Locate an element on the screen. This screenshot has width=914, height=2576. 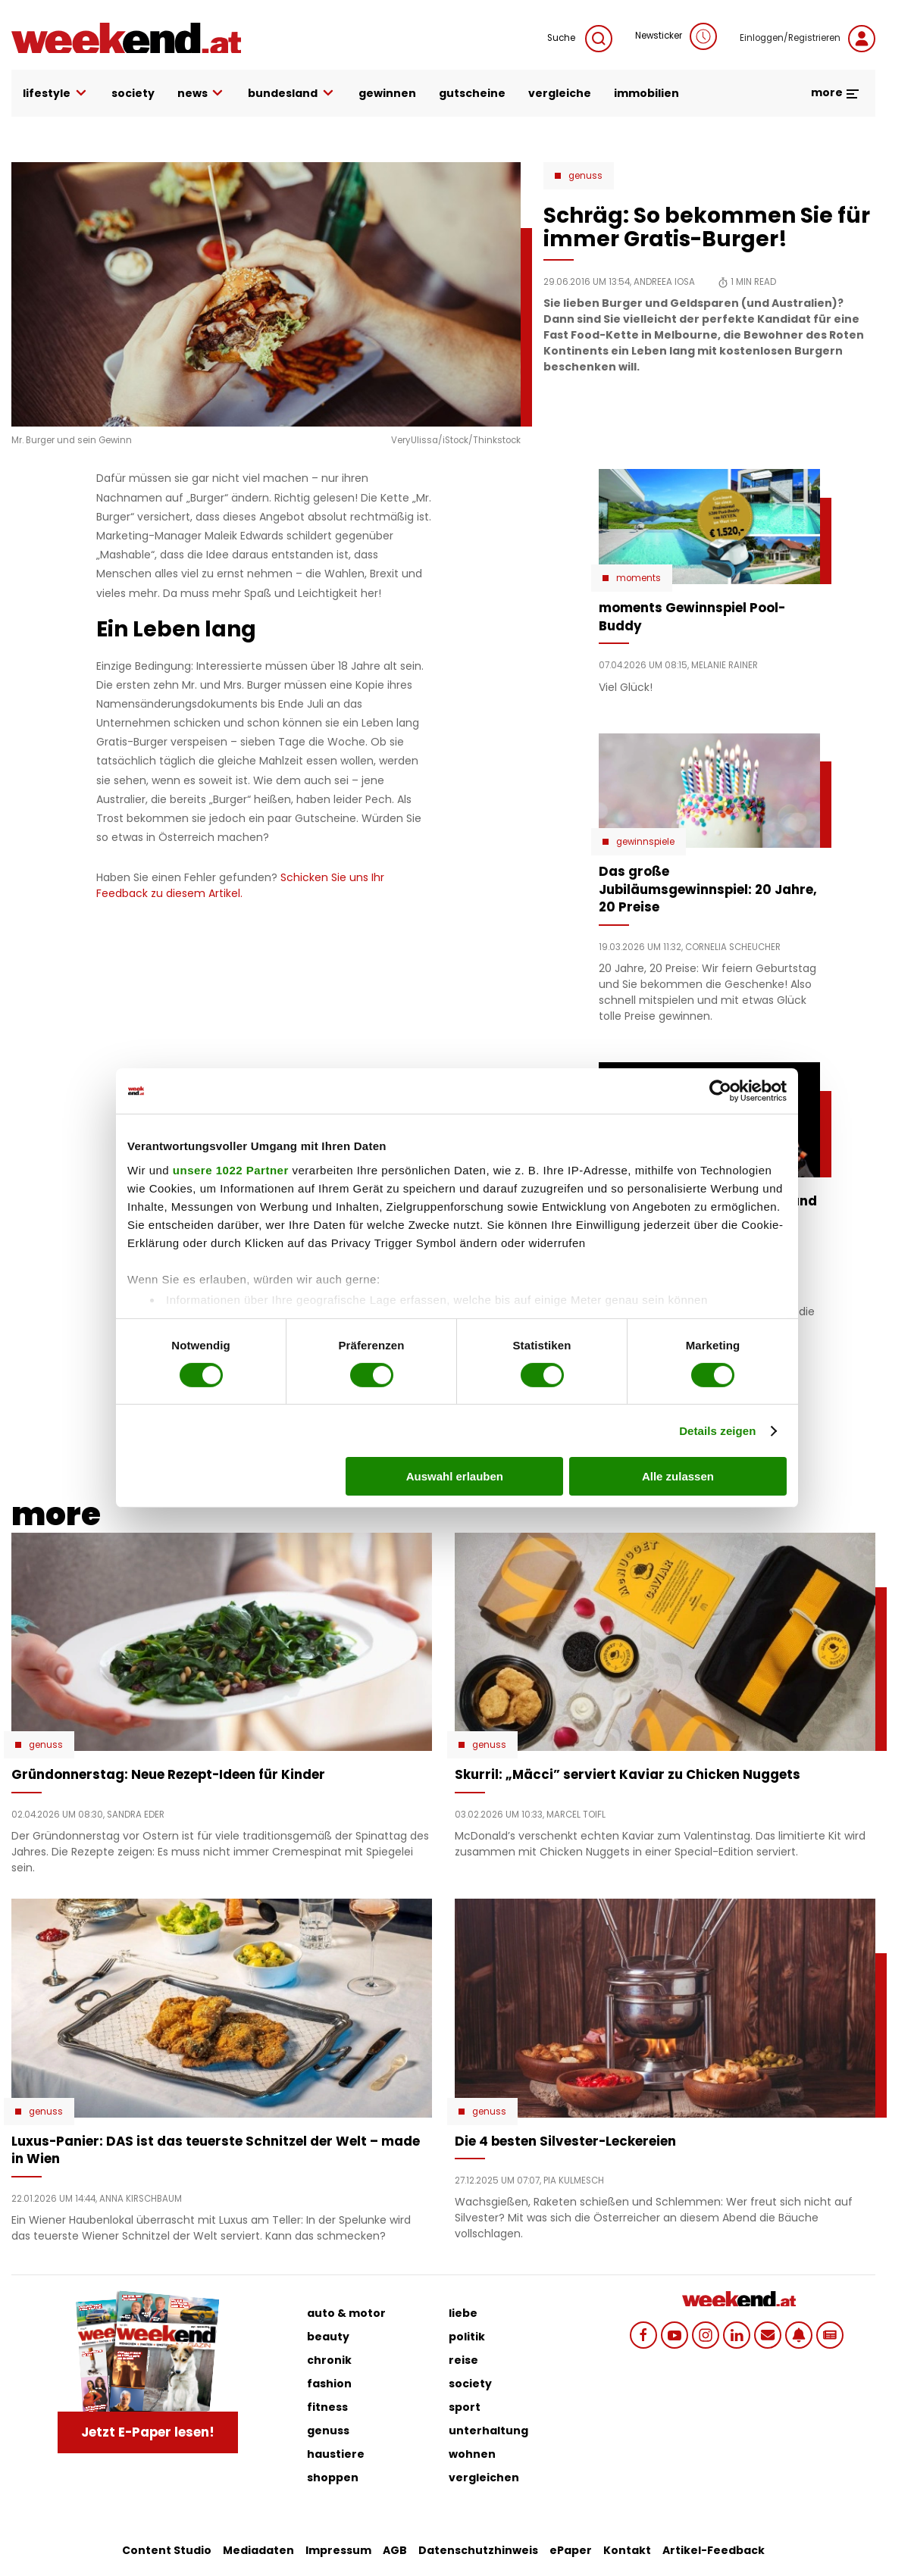
Schicken Sie uns Ihr Feedback zu diesem Artikel. is located at coordinates (240, 885).